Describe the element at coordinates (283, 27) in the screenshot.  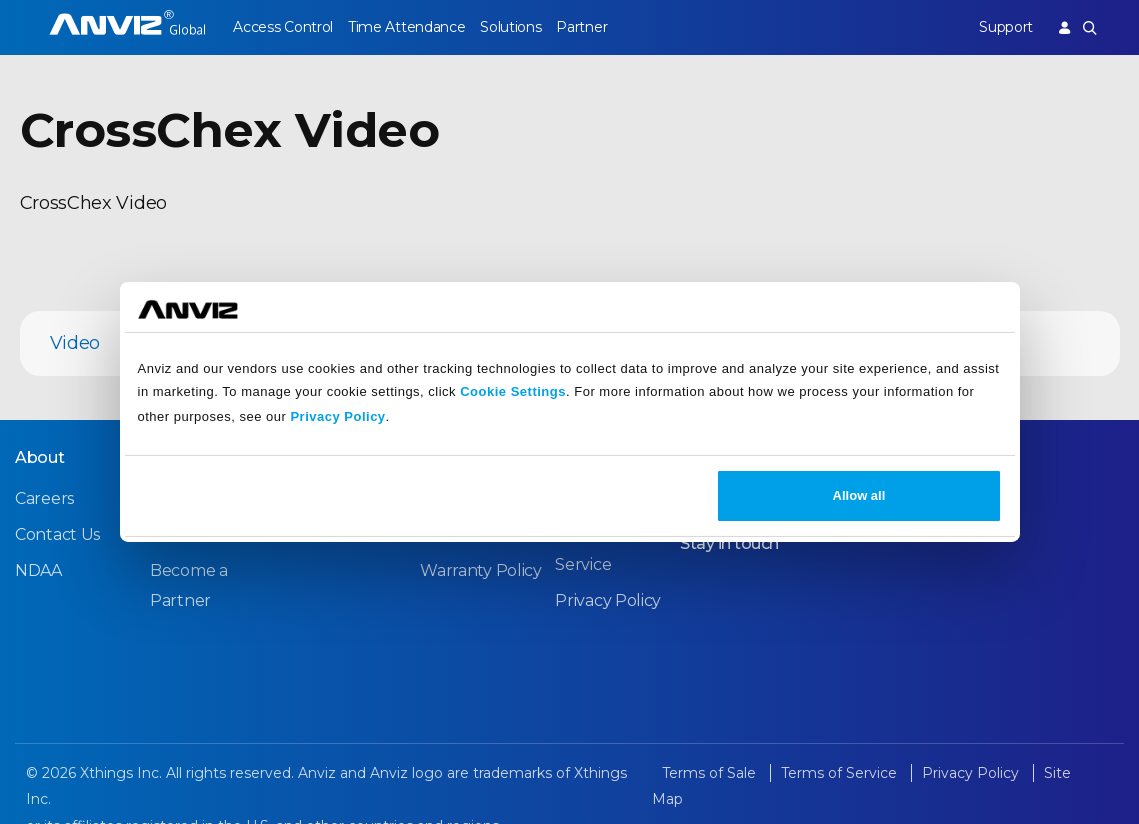
I see `Access Control` at that location.